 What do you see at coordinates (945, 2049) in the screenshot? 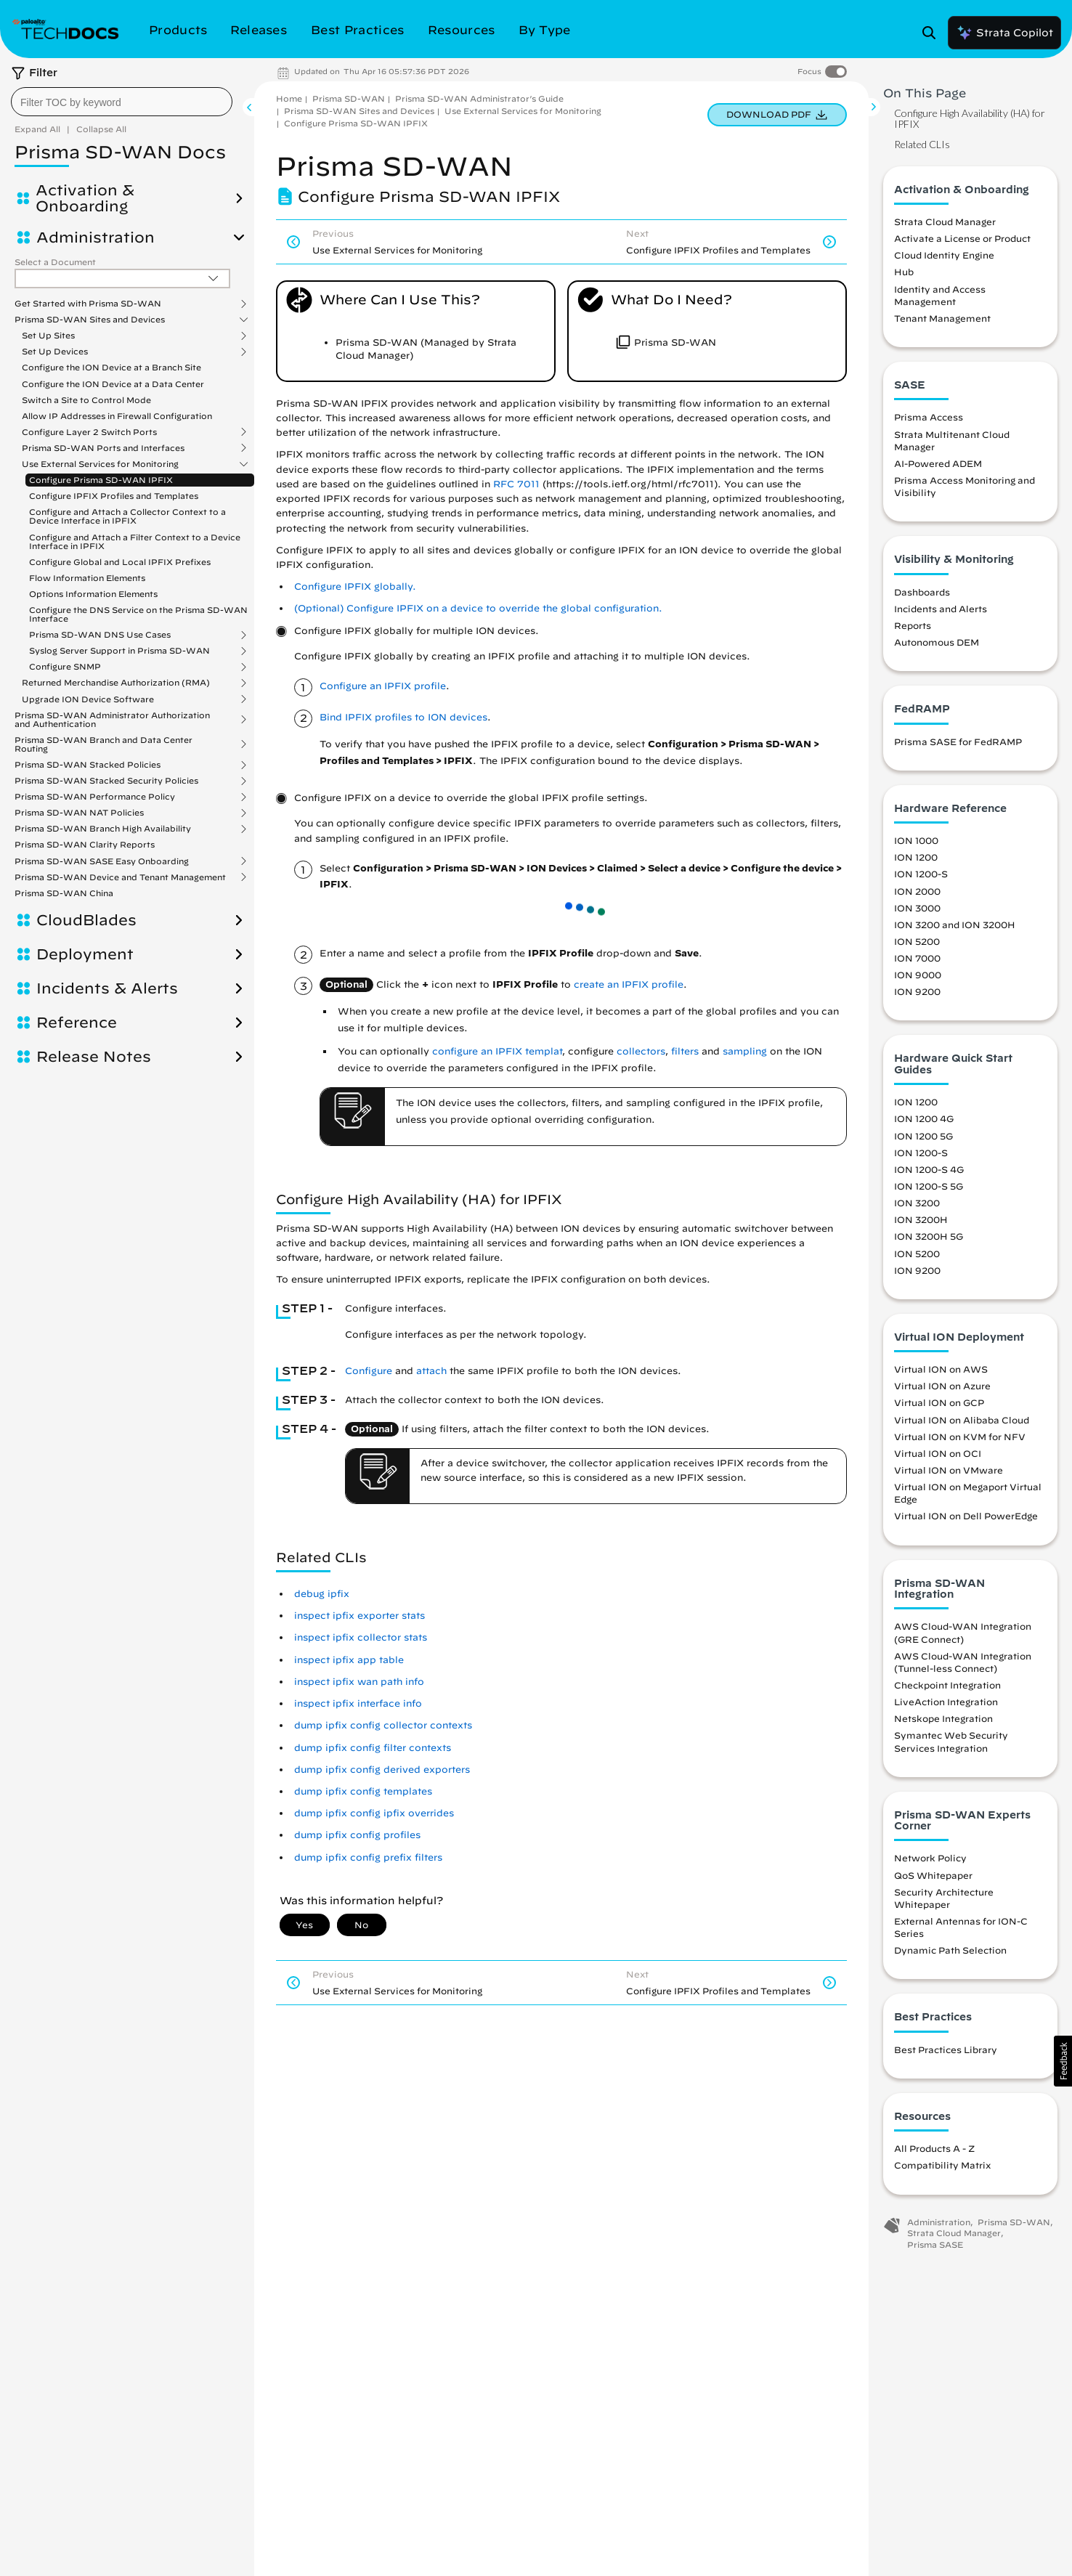
I see `Best Practices Library` at bounding box center [945, 2049].